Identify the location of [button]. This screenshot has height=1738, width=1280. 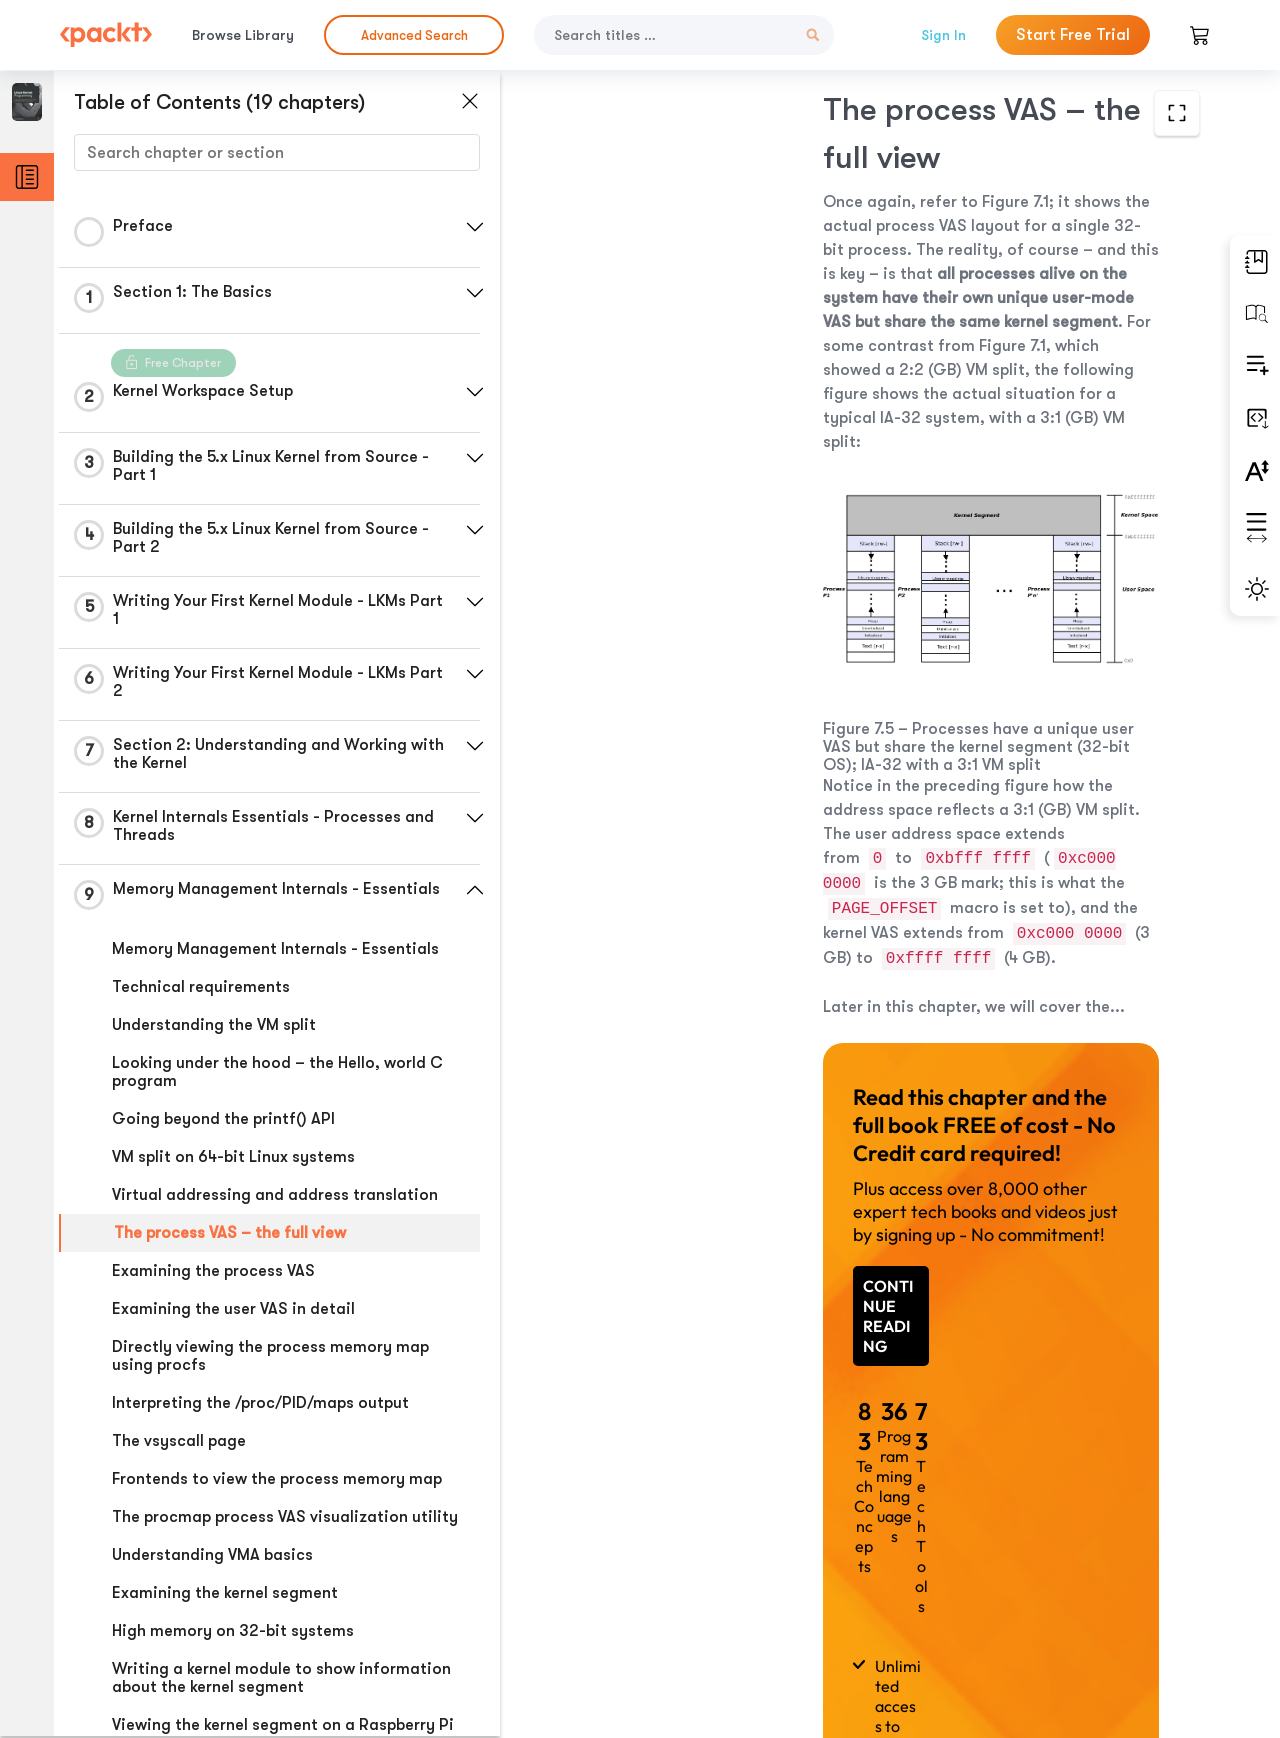
(475, 227).